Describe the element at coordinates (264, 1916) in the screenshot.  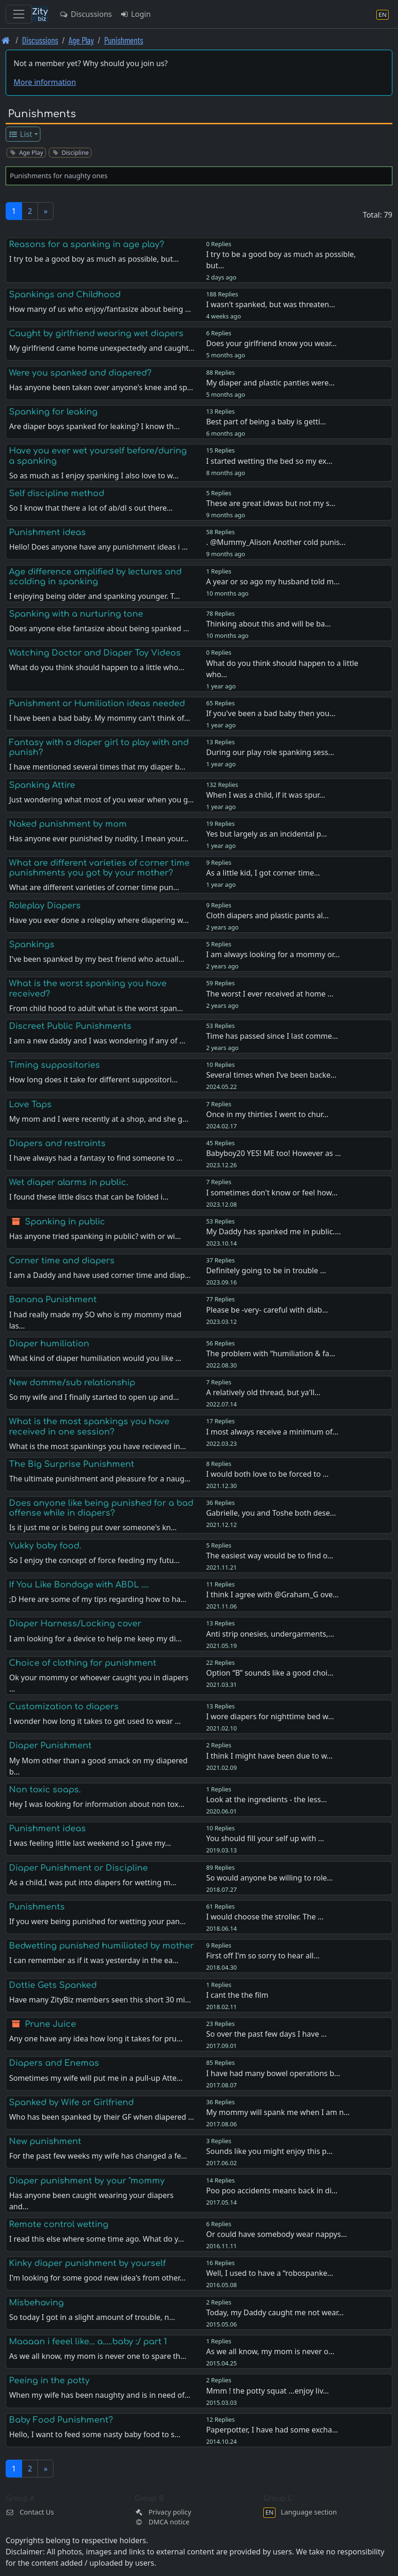
I see `I would choose the stroller. The …` at that location.